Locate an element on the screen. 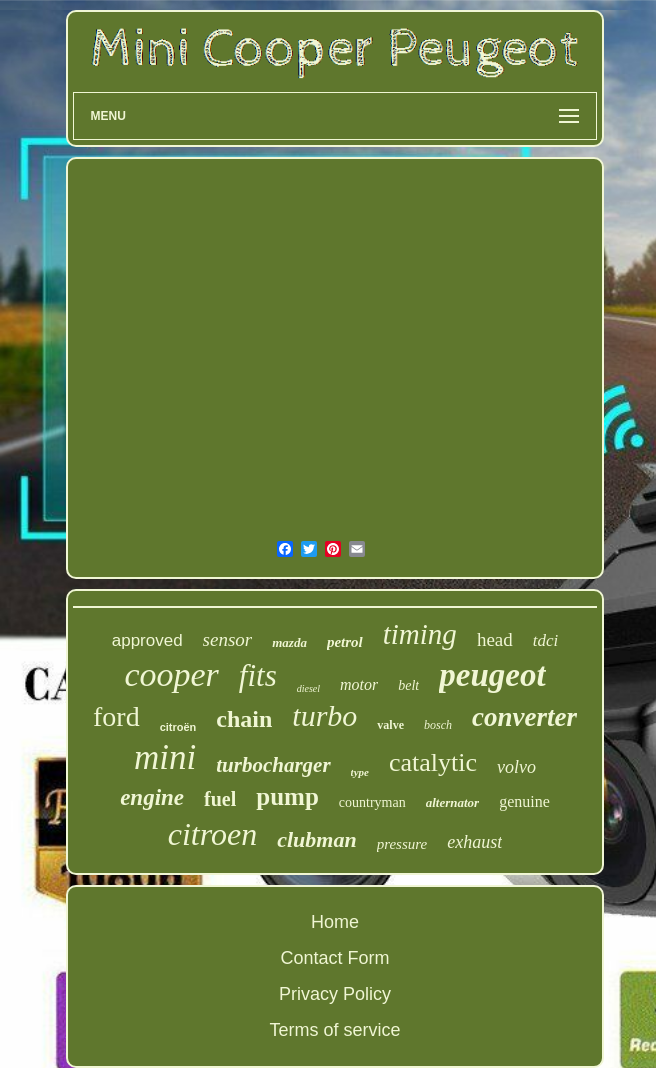  turbo is located at coordinates (324, 715).